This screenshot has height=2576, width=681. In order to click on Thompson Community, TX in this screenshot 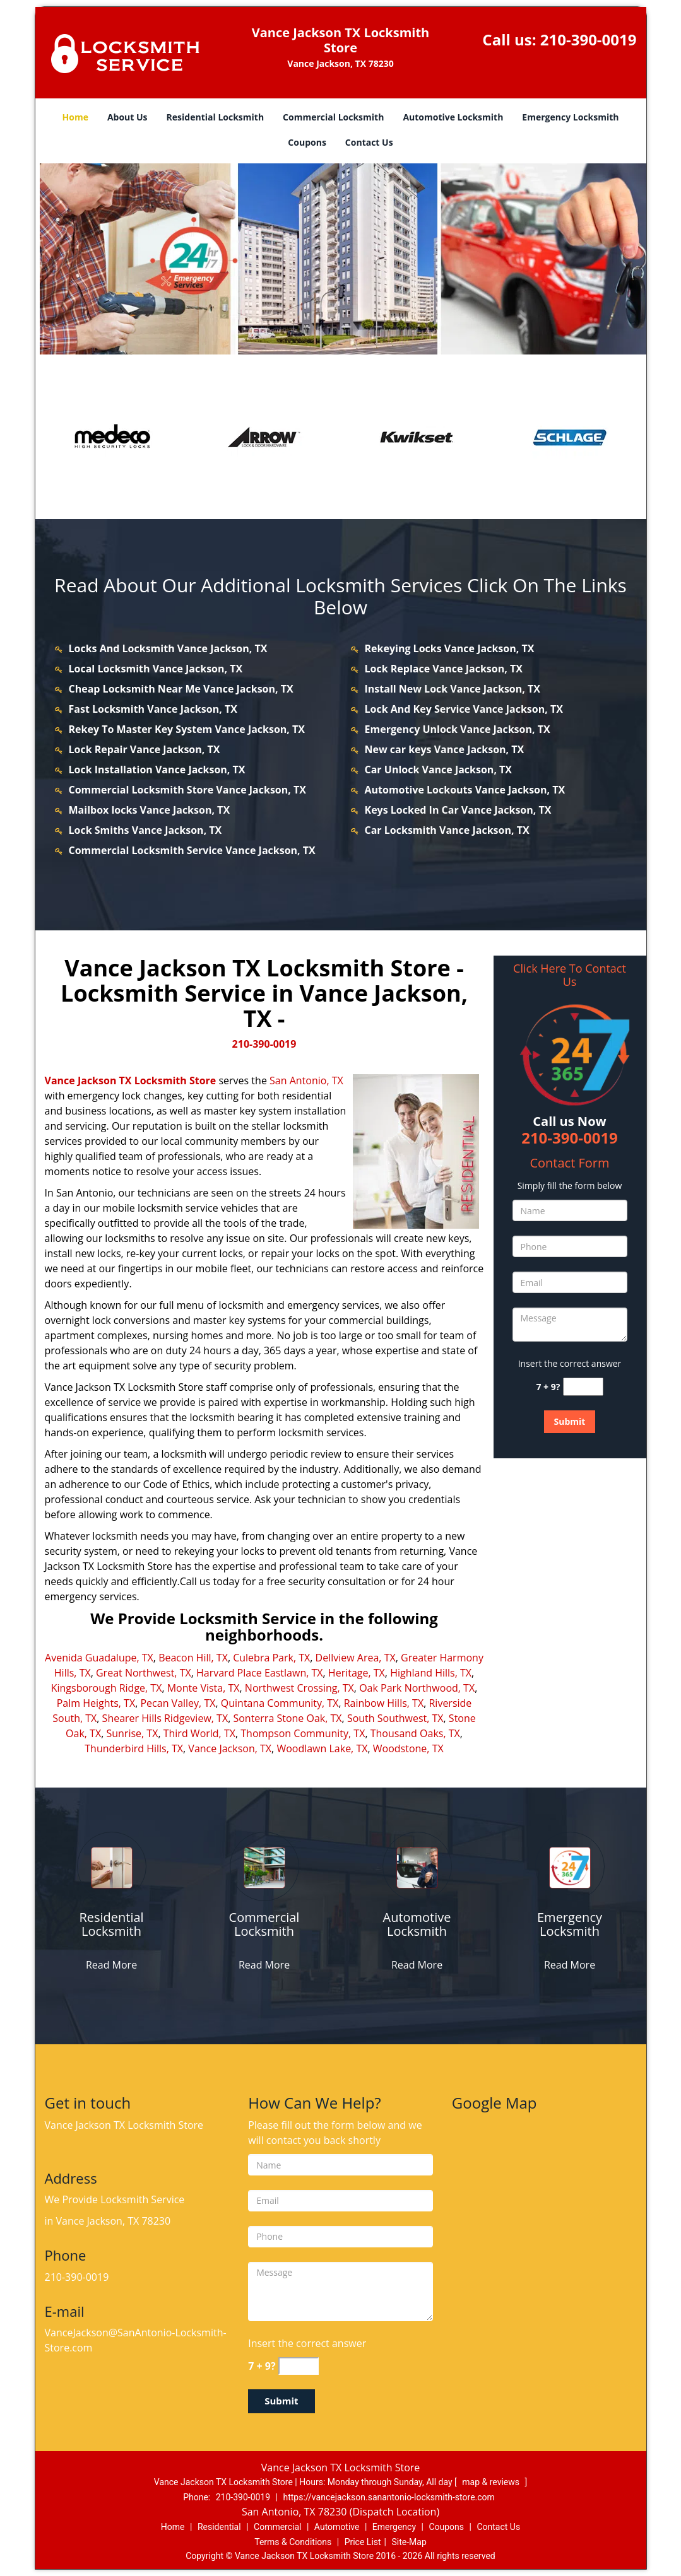, I will do `click(302, 1733)`.